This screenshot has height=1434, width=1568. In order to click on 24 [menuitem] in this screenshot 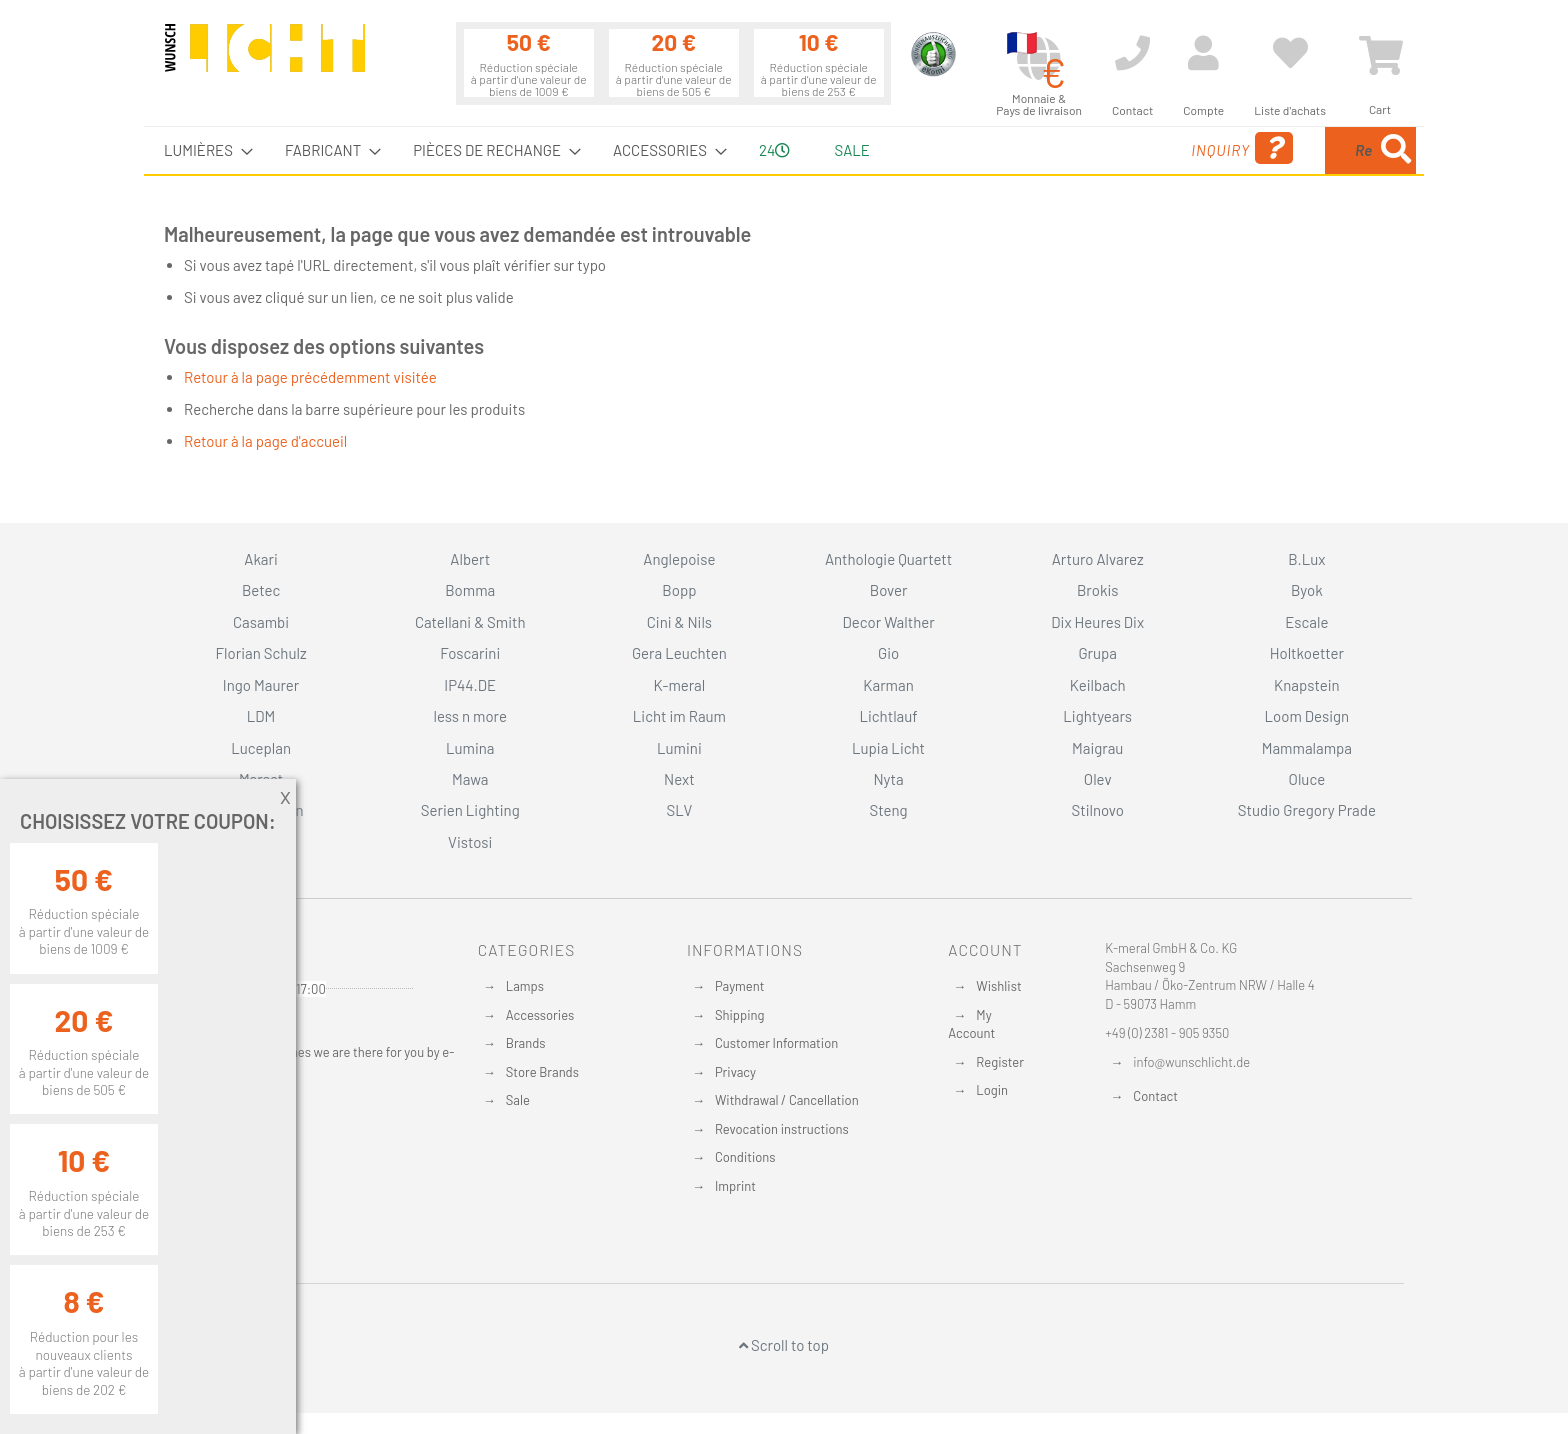, I will do `click(774, 150)`.